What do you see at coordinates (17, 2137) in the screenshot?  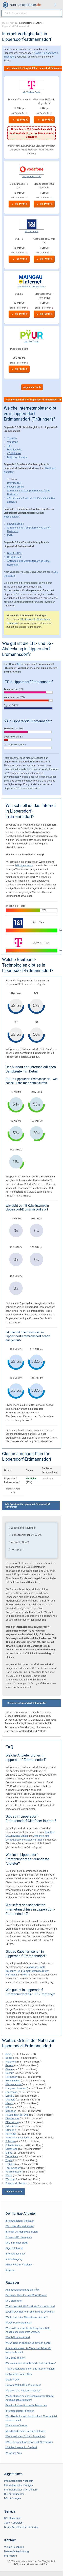 I see `Rothenstein bei Jena` at bounding box center [17, 2137].